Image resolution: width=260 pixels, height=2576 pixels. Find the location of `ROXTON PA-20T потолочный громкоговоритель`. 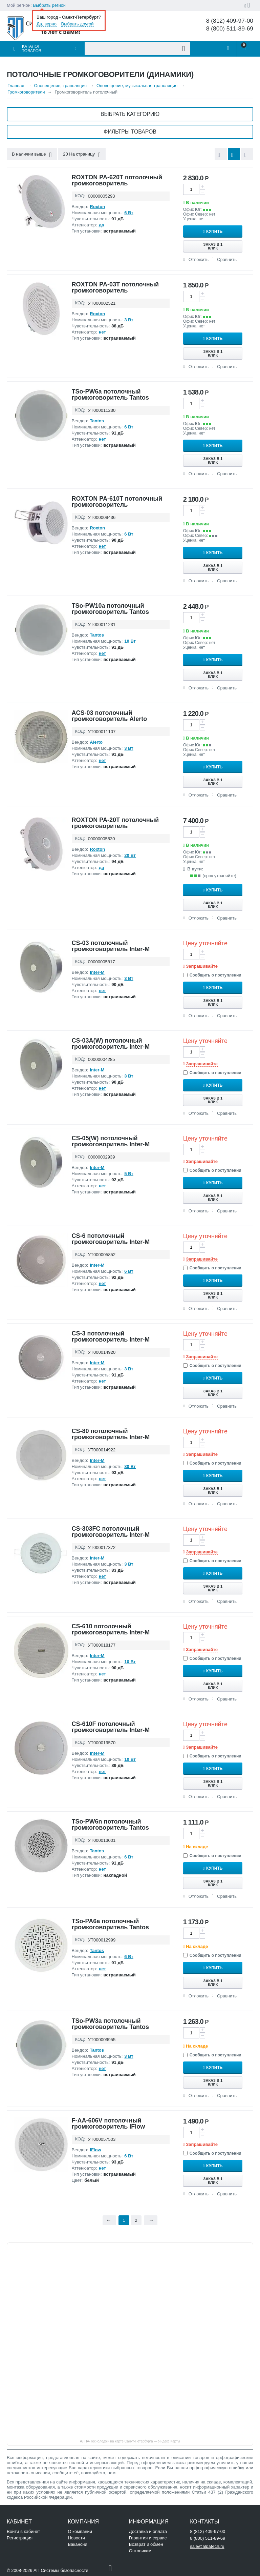

ROXTON PA-20T потолочный громкоговоритель is located at coordinates (115, 823).